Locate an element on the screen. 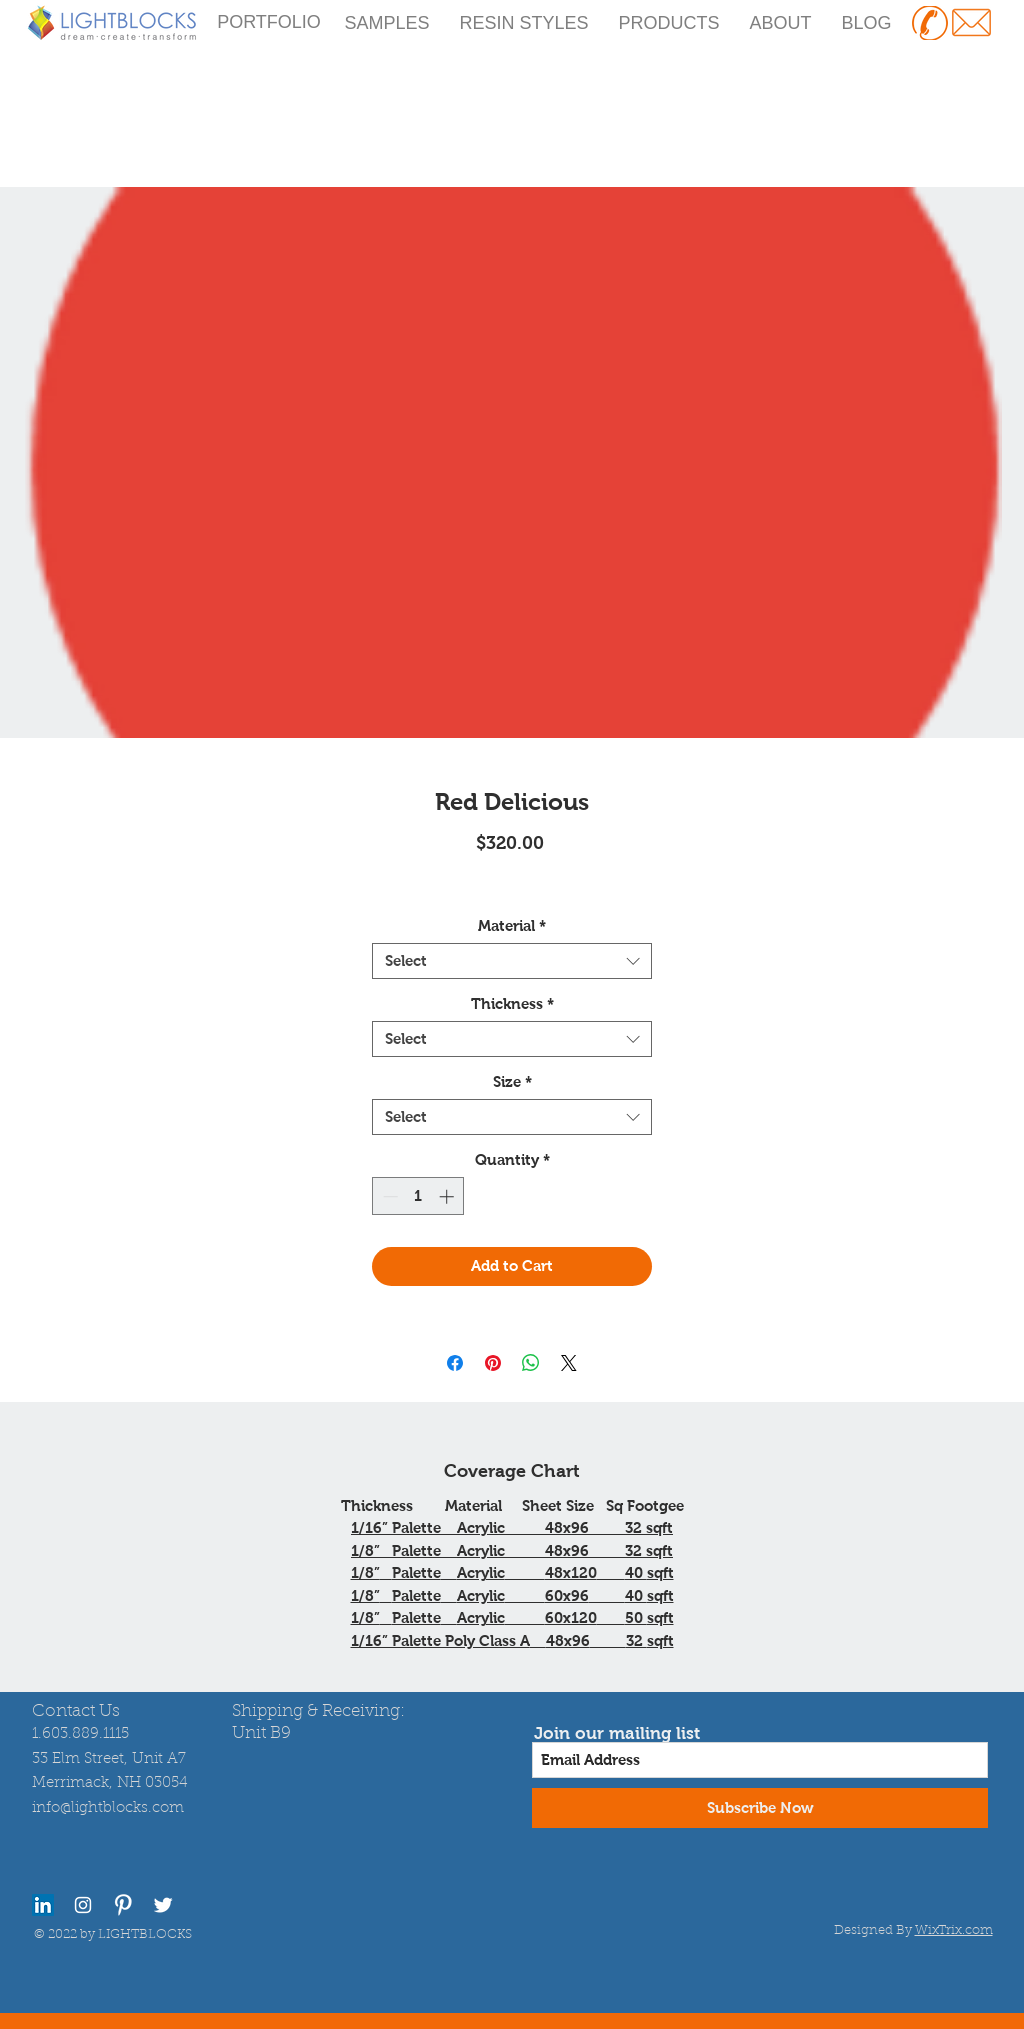  Thickness is located at coordinates (512, 1003).